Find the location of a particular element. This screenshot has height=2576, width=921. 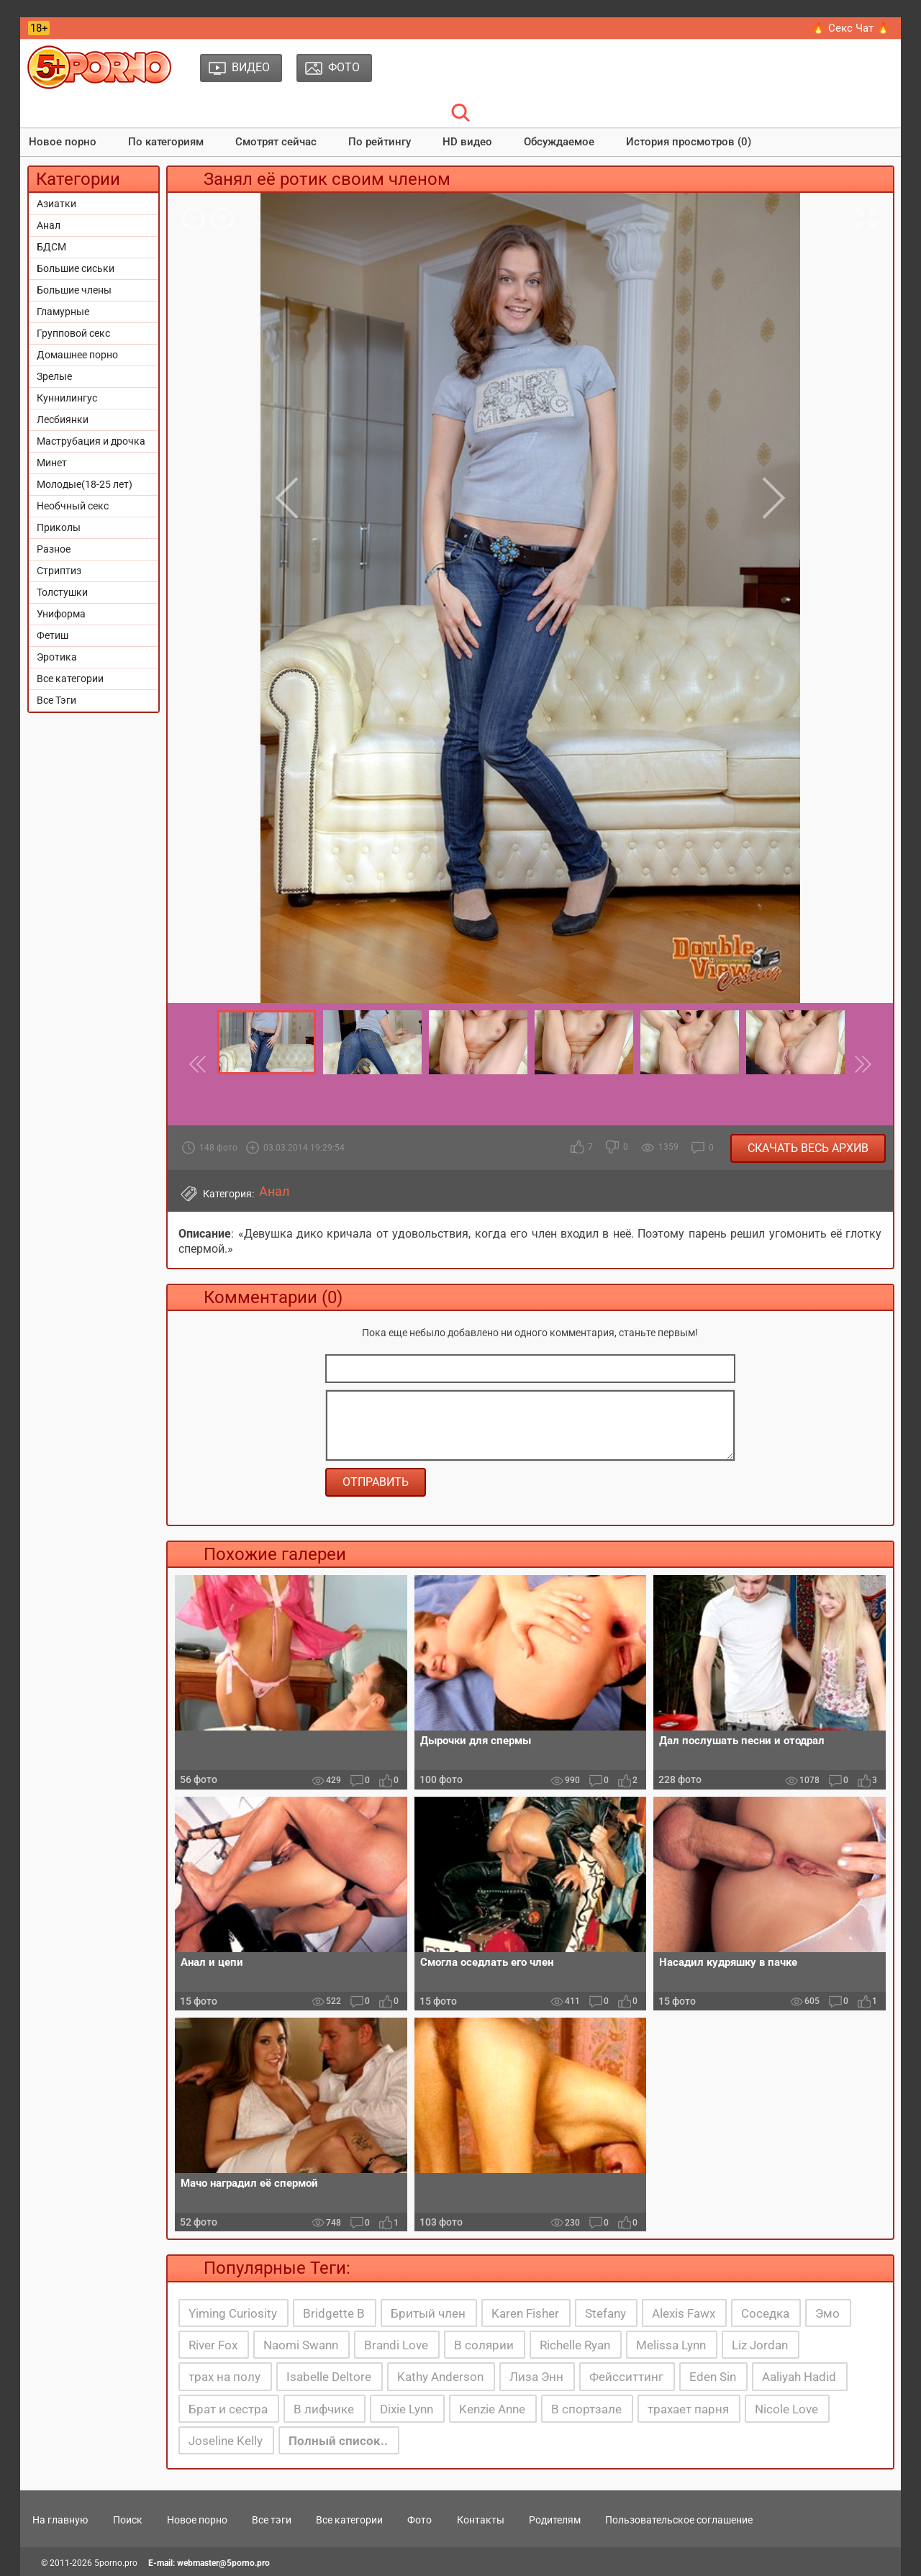

В спортзале is located at coordinates (586, 2409).